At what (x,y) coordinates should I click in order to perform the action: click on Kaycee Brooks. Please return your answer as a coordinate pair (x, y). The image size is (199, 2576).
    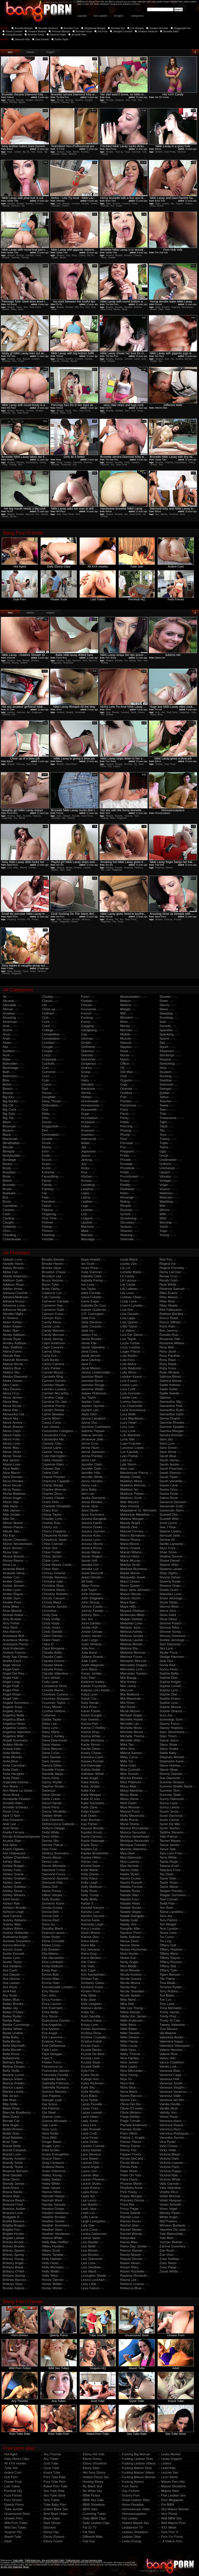
    Looking at the image, I should click on (92, 1828).